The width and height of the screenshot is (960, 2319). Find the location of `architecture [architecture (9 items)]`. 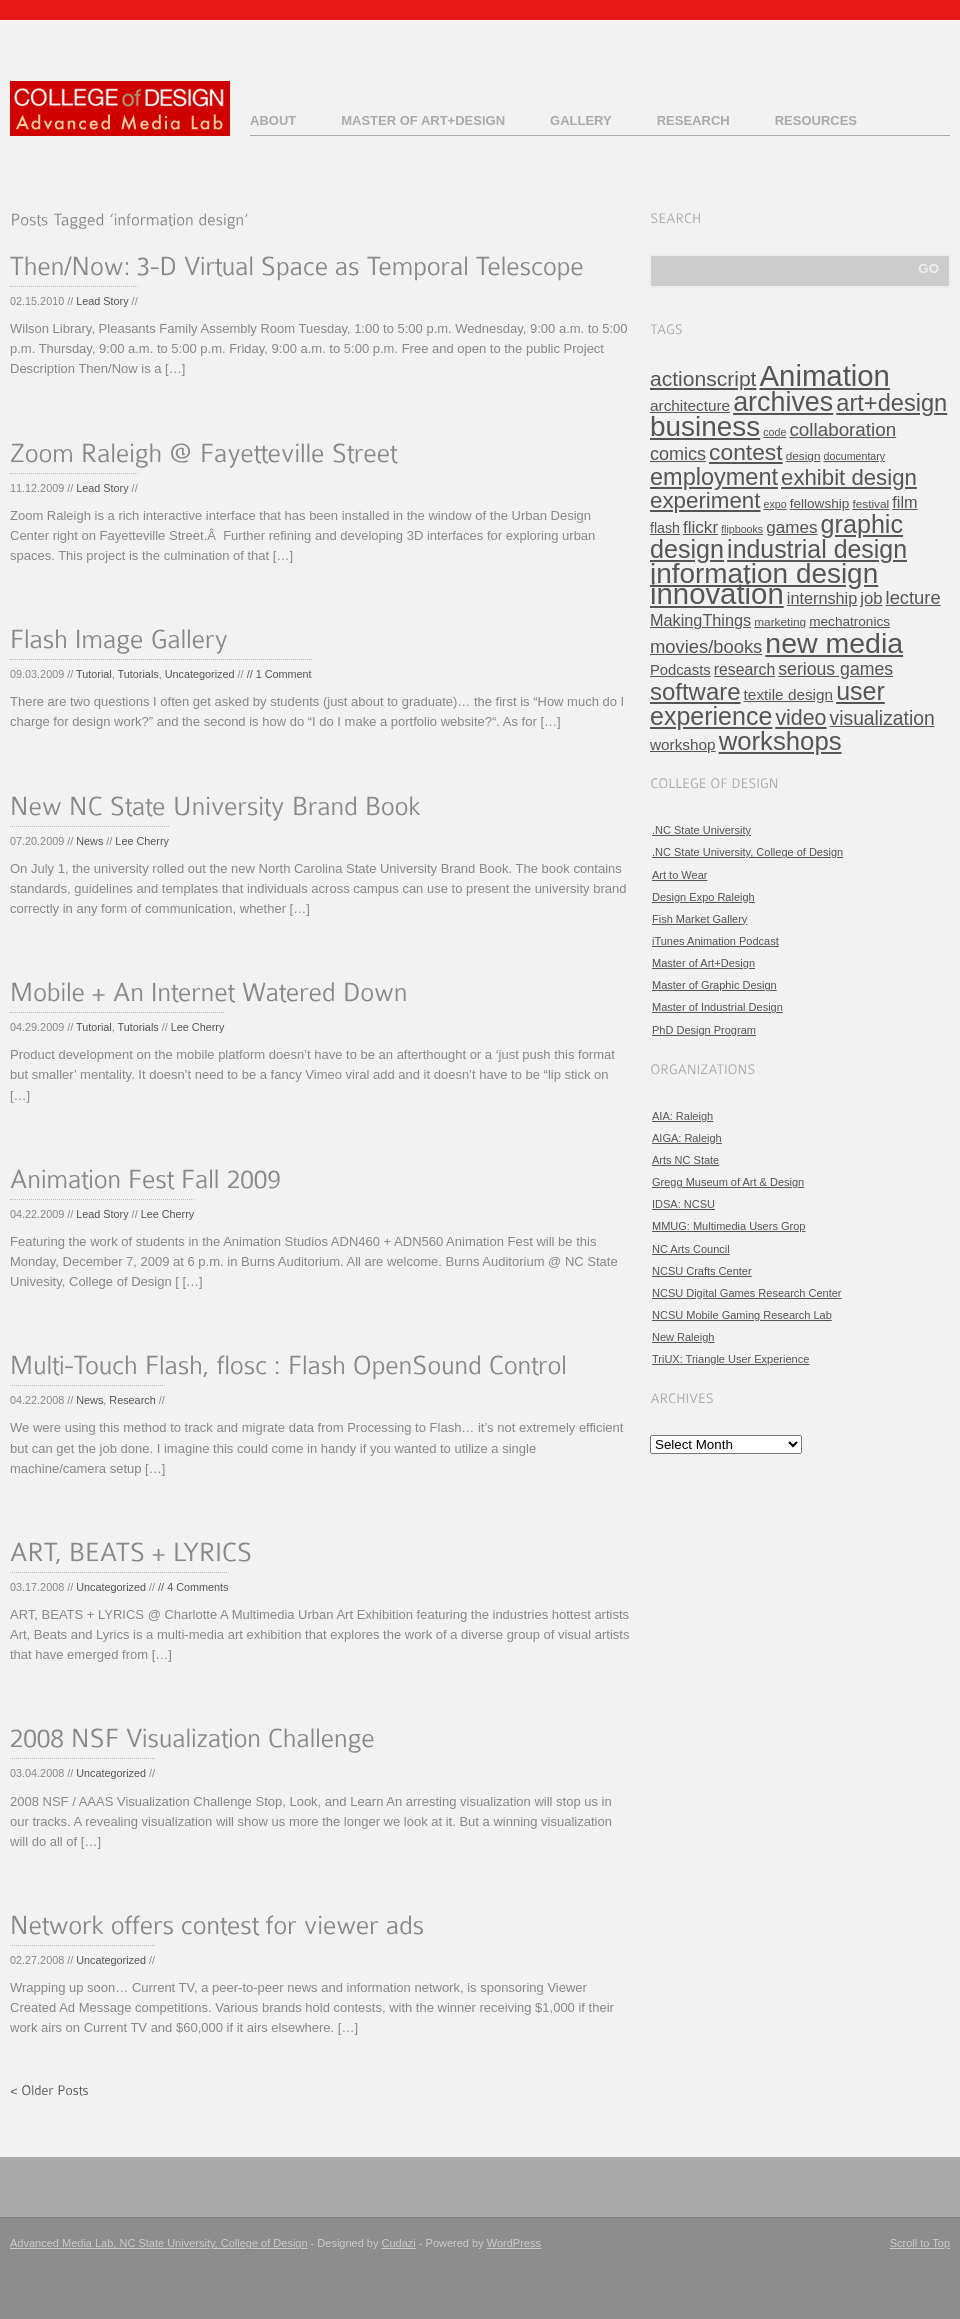

architecture [architecture (9 items)] is located at coordinates (690, 405).